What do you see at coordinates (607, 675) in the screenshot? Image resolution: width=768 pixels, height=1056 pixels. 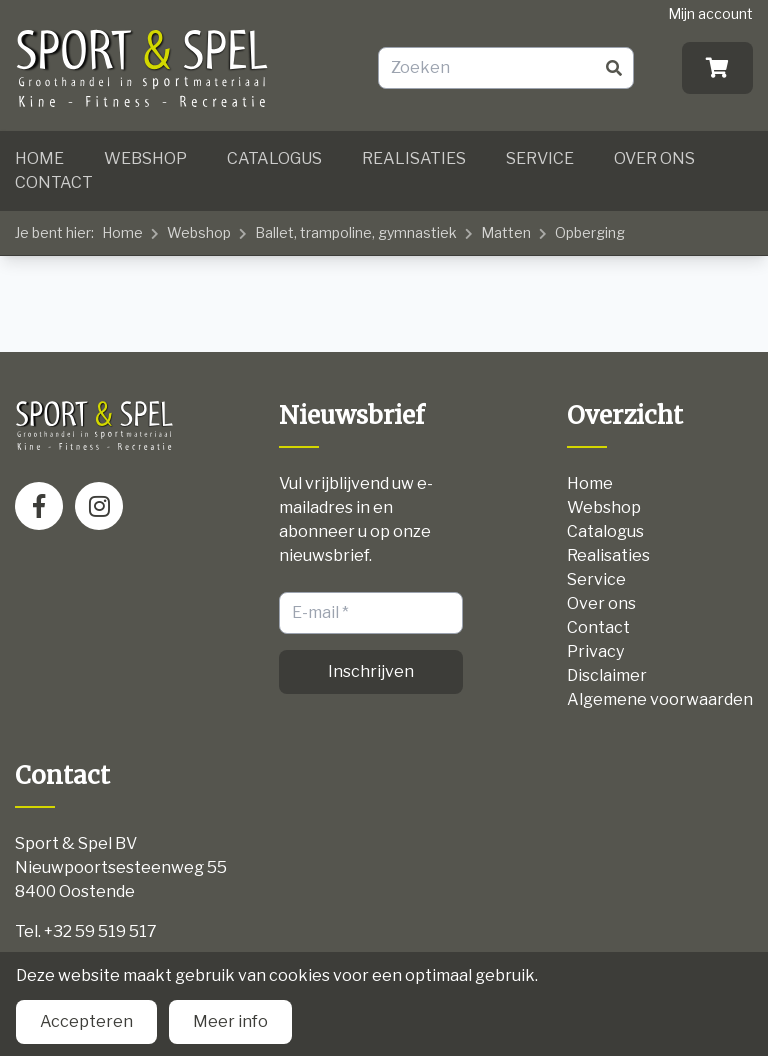 I see `Disclaimer` at bounding box center [607, 675].